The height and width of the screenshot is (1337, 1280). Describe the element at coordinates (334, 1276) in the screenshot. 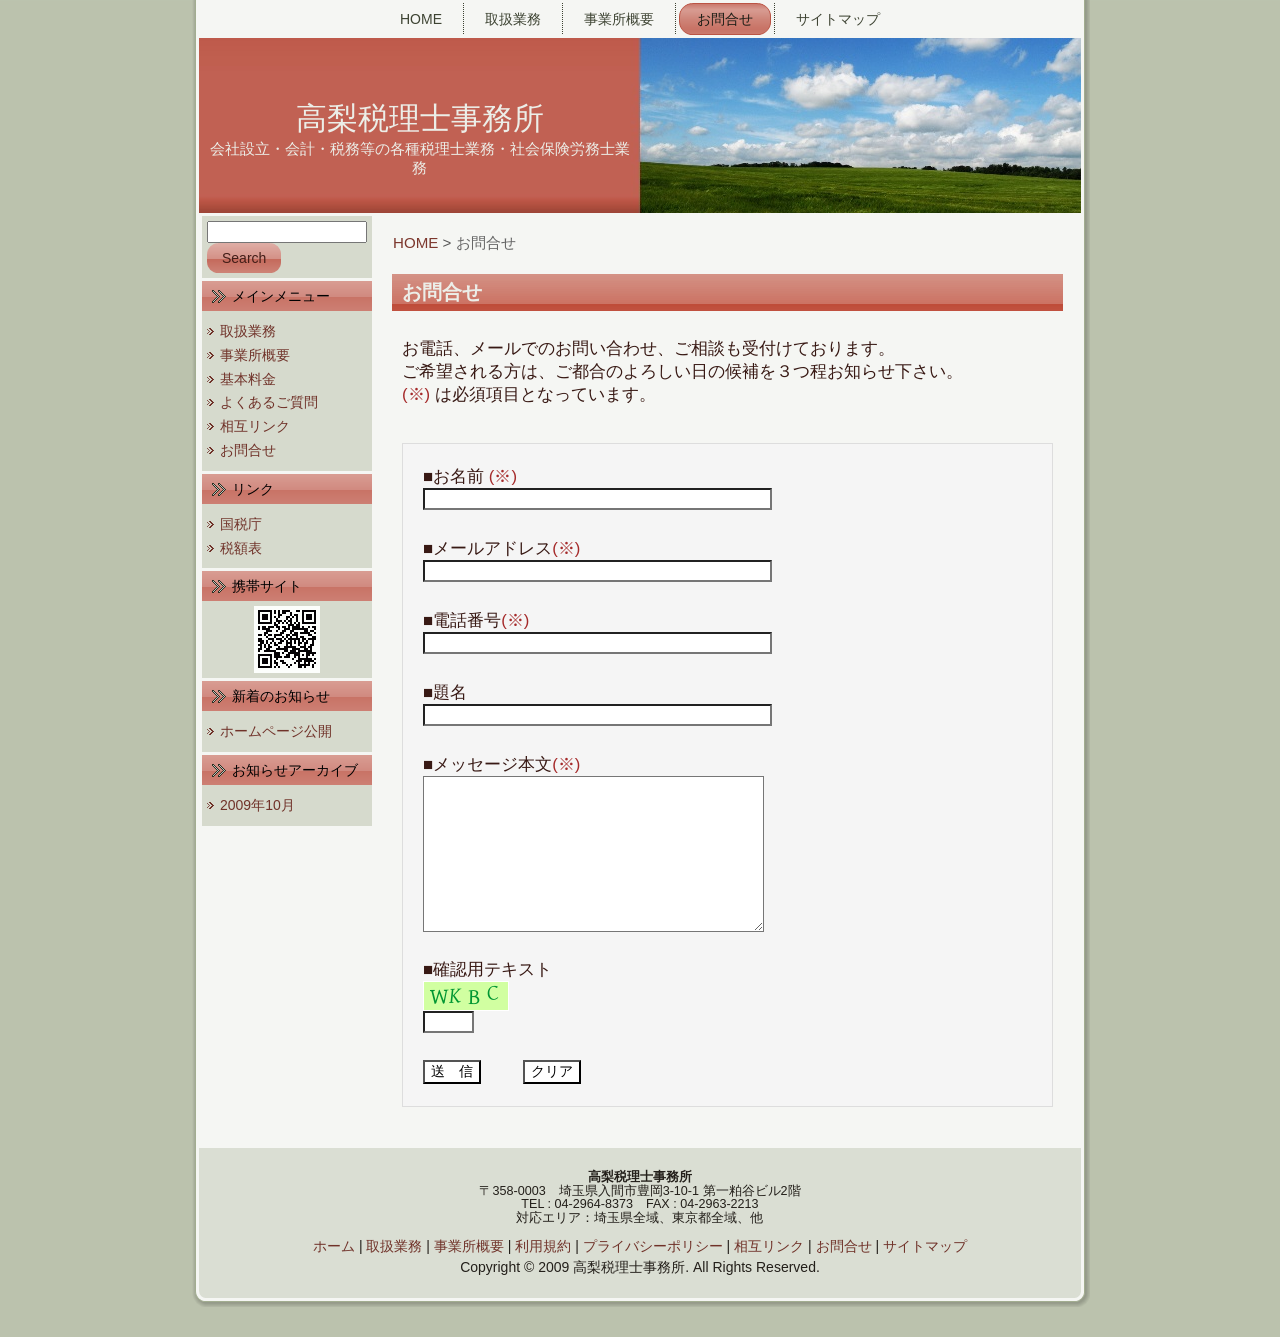

I see `ホーム` at that location.